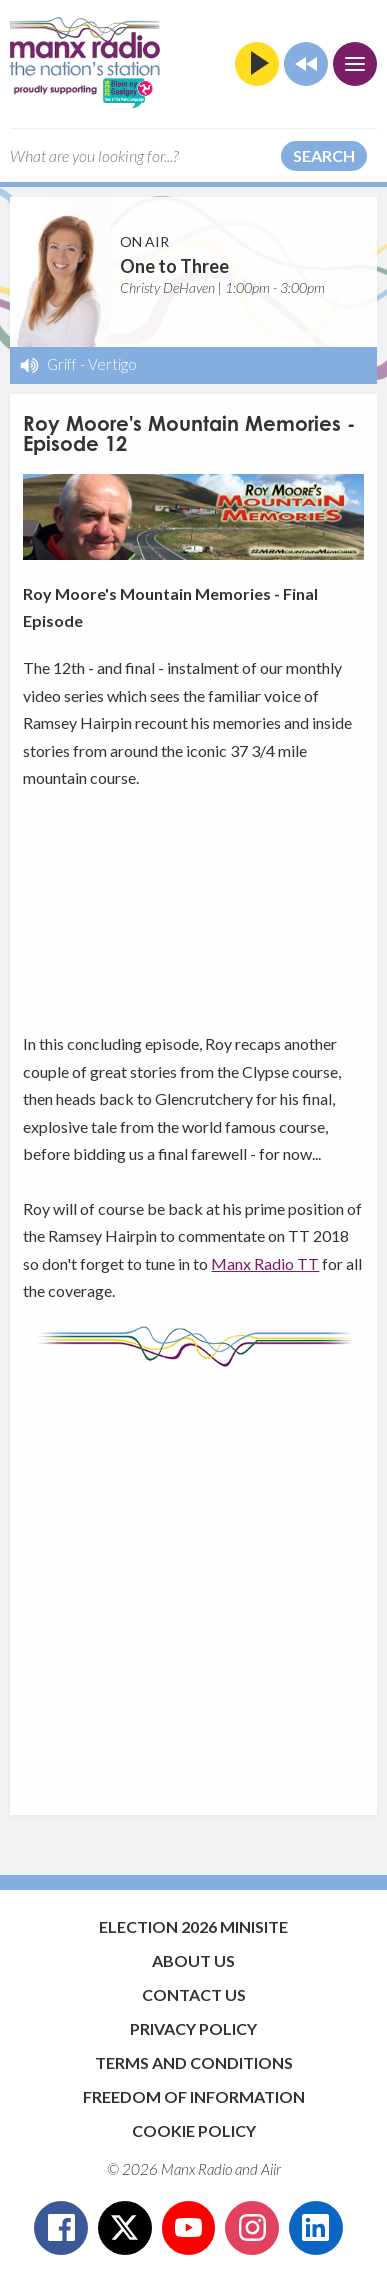  Describe the element at coordinates (194, 2096) in the screenshot. I see `Freedom of Information` at that location.